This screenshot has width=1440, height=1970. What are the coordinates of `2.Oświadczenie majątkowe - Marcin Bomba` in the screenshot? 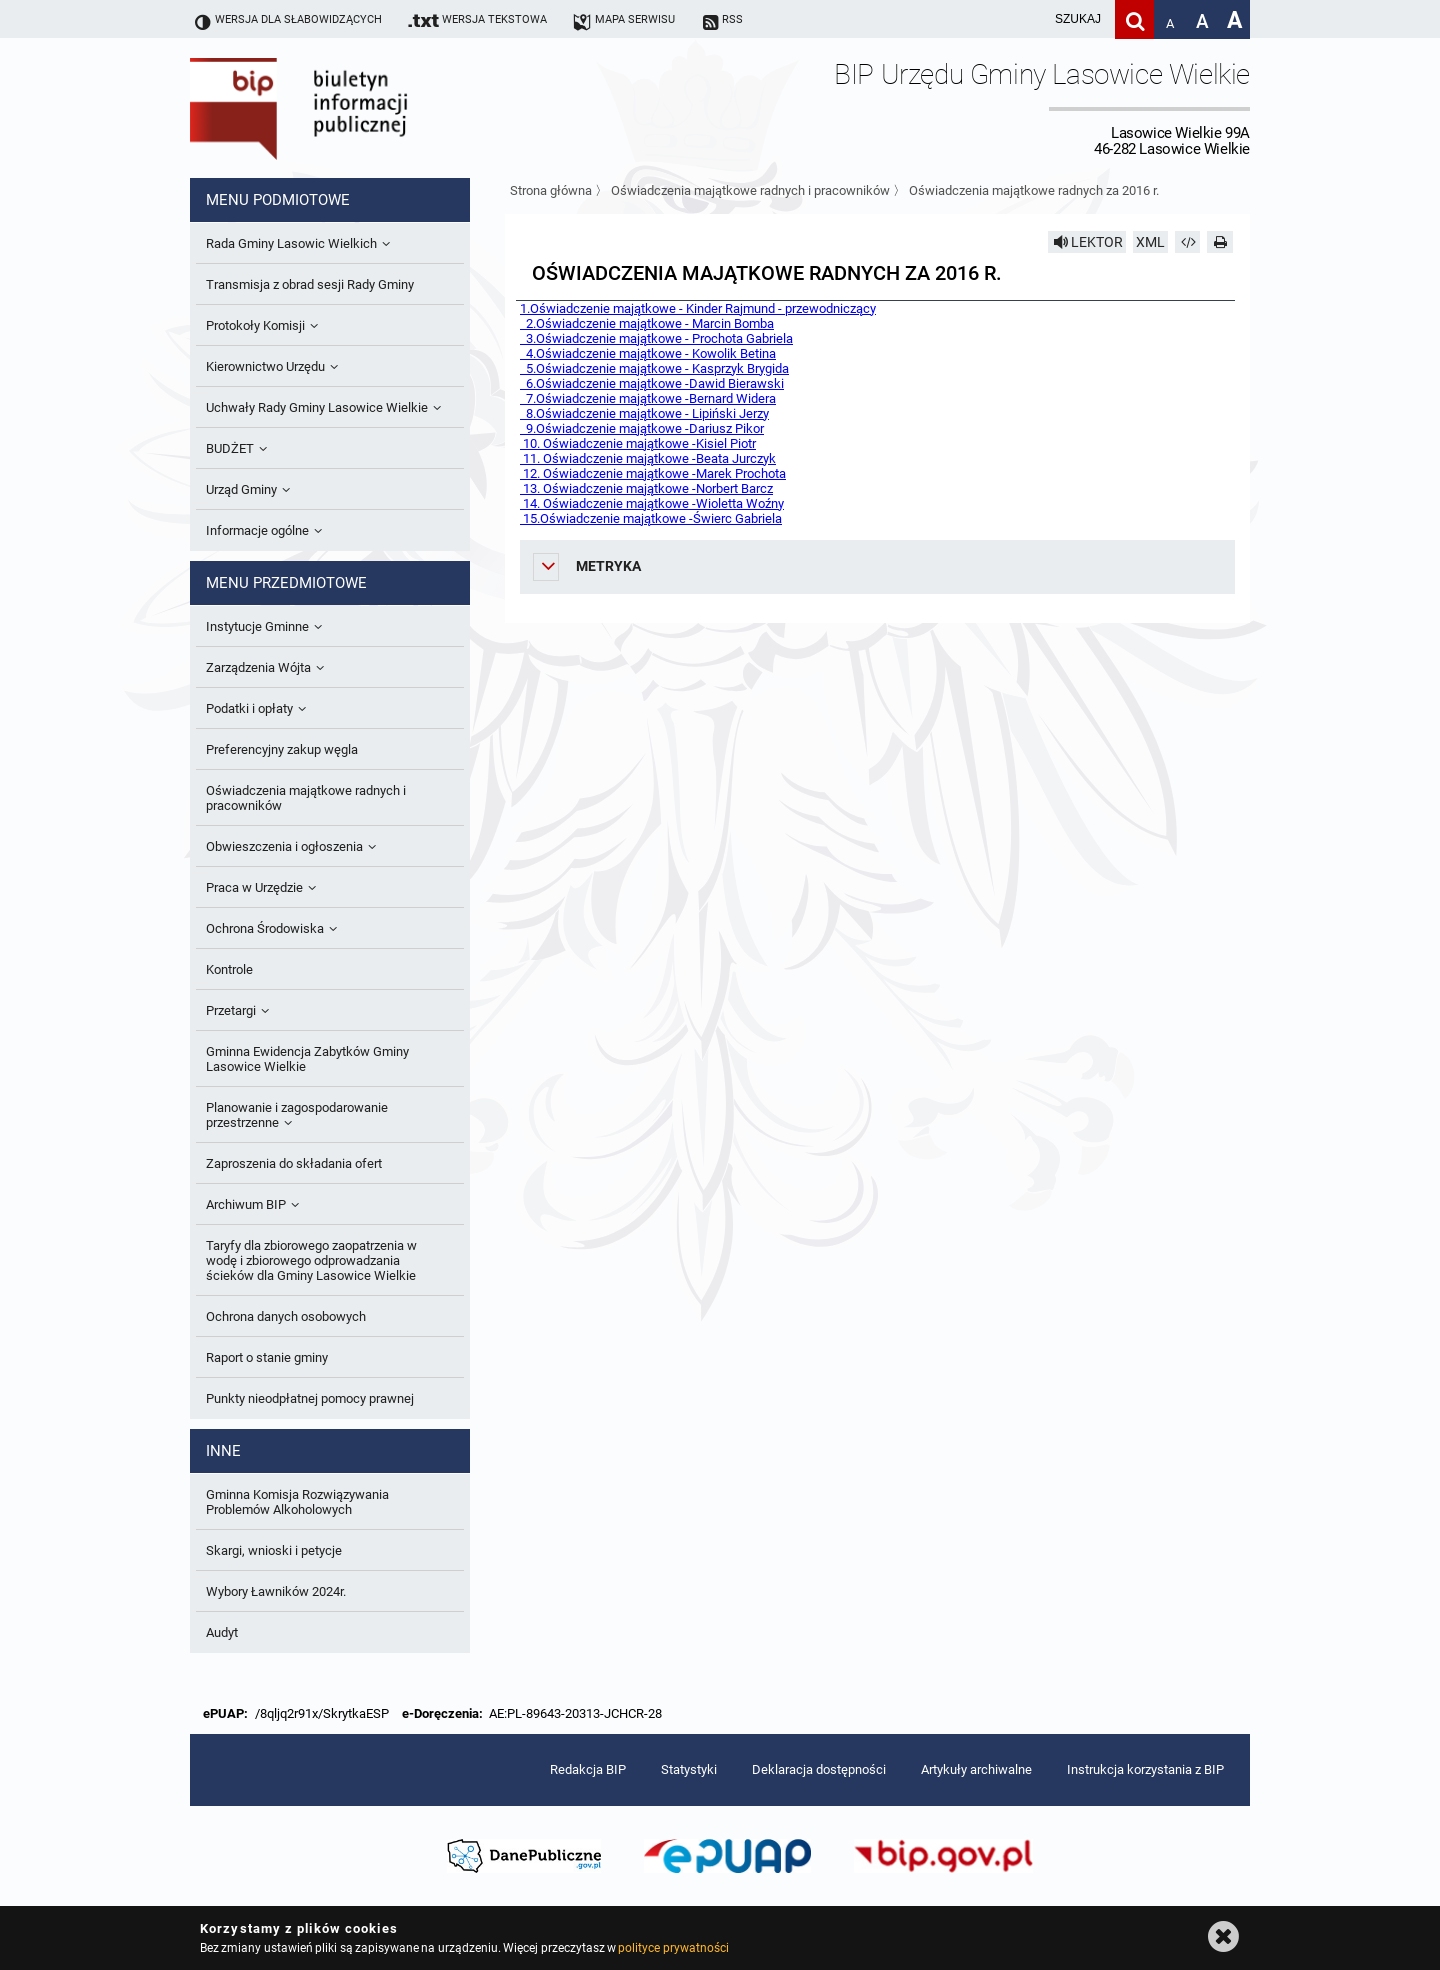 It's located at (647, 323).